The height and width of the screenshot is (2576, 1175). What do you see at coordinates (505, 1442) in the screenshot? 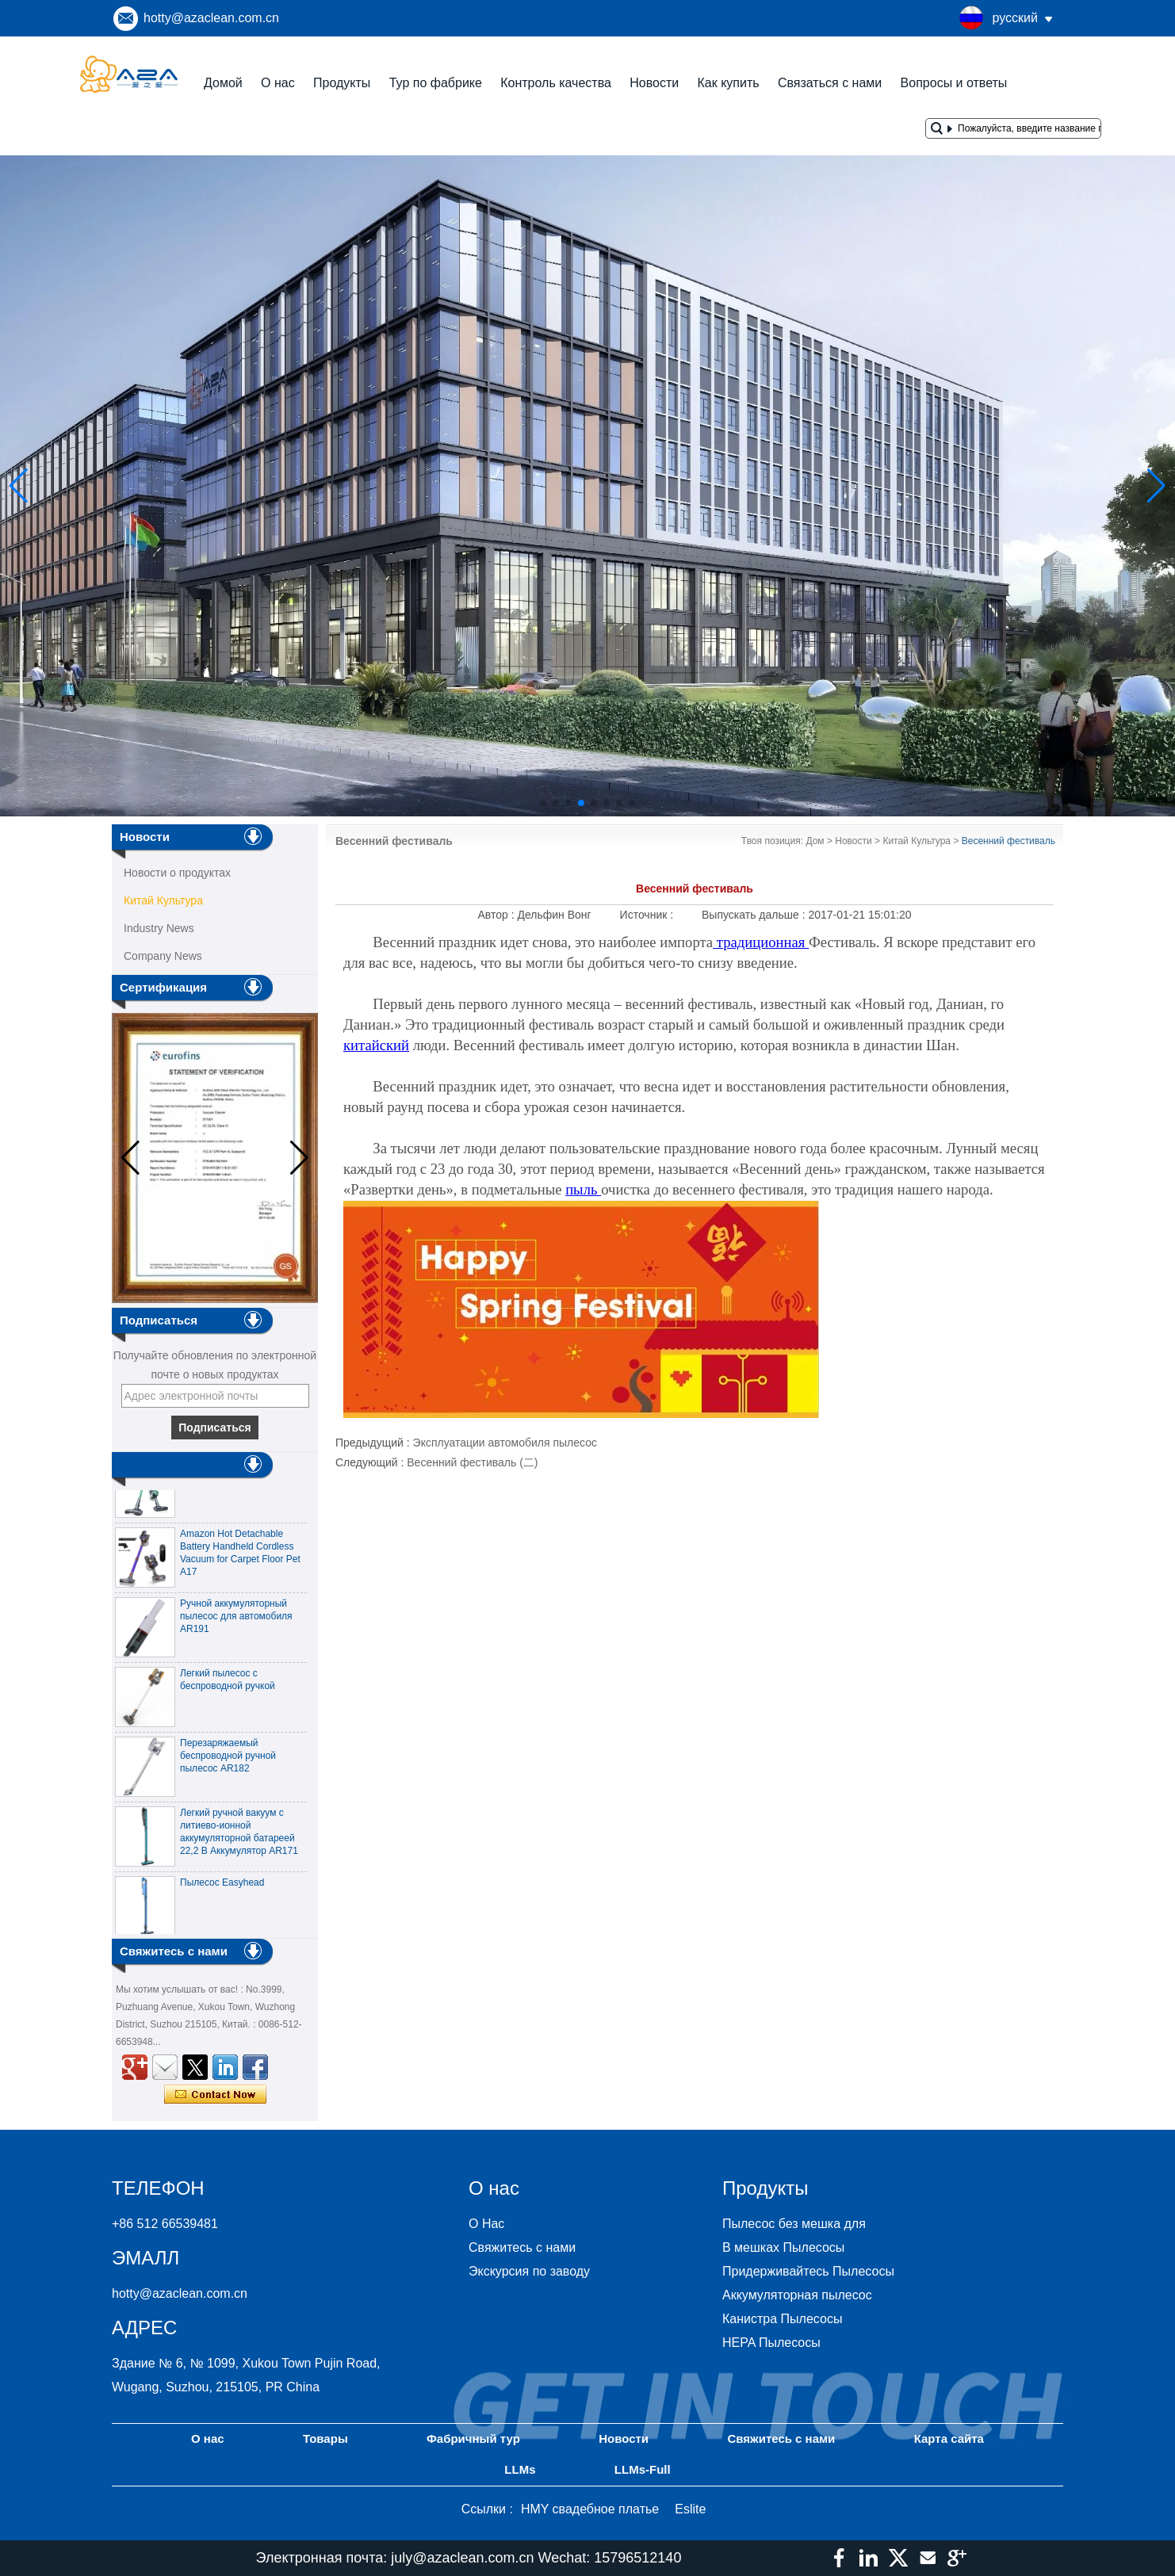
I see `Эксплуатации автомобиля пылесос` at bounding box center [505, 1442].